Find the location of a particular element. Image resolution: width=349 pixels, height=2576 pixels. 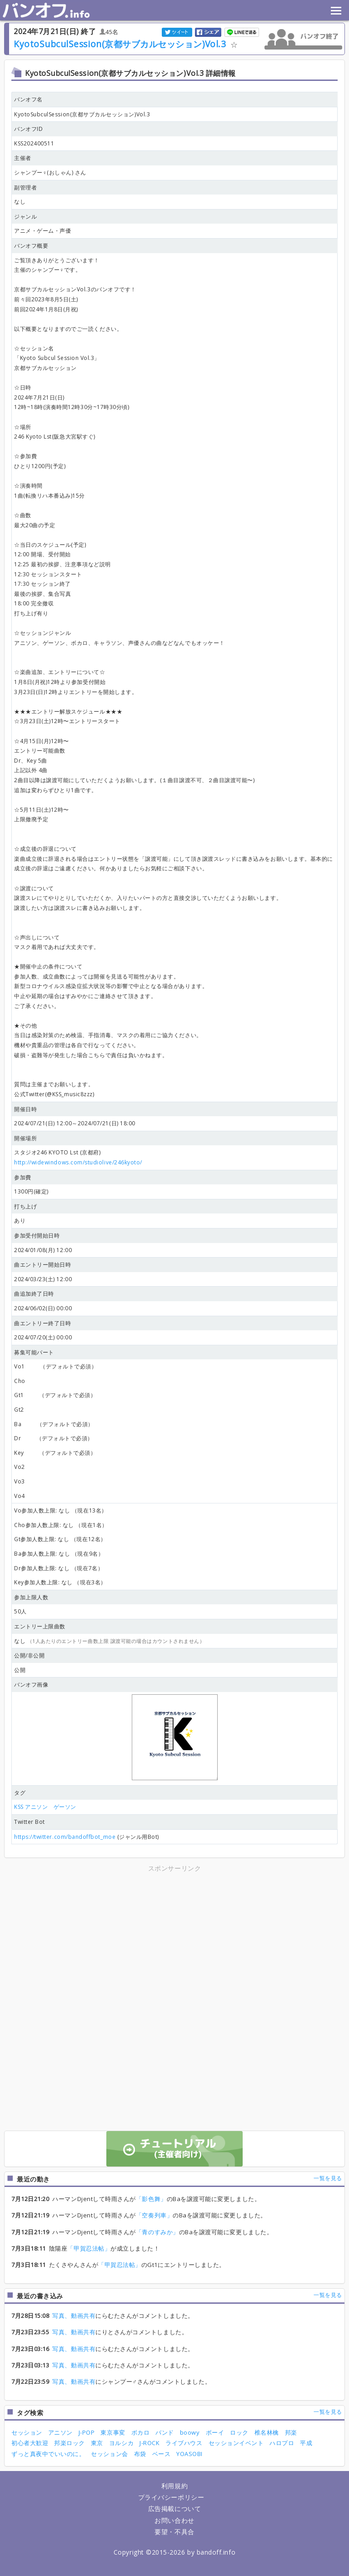

東京事変 is located at coordinates (112, 2432).